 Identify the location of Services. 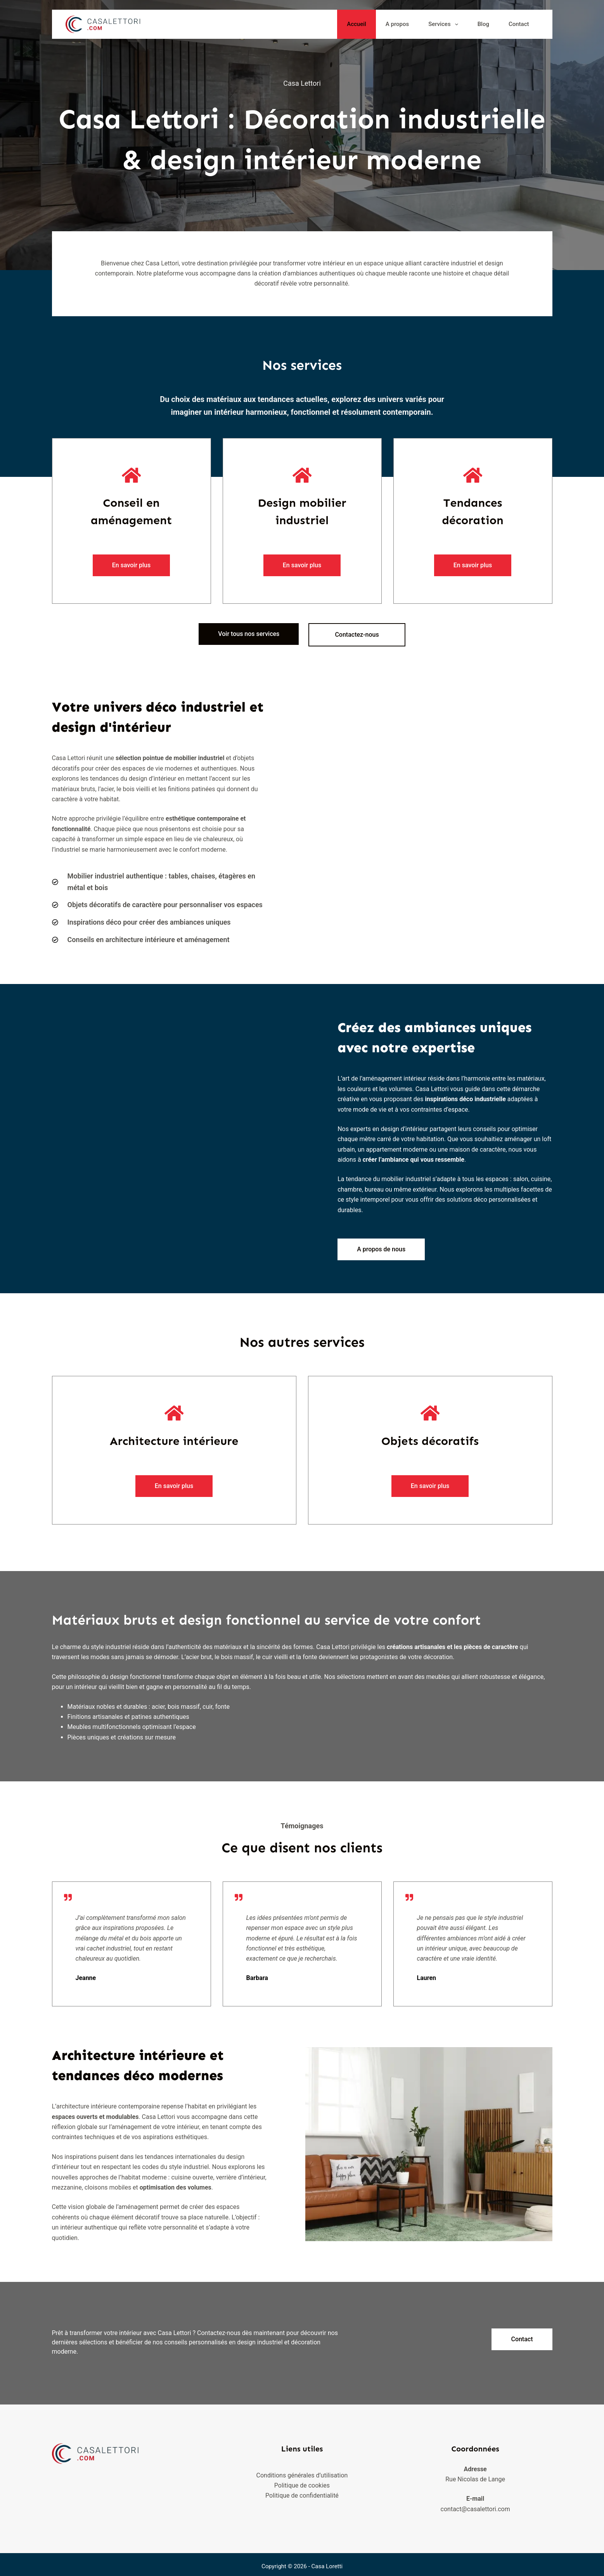
(444, 24).